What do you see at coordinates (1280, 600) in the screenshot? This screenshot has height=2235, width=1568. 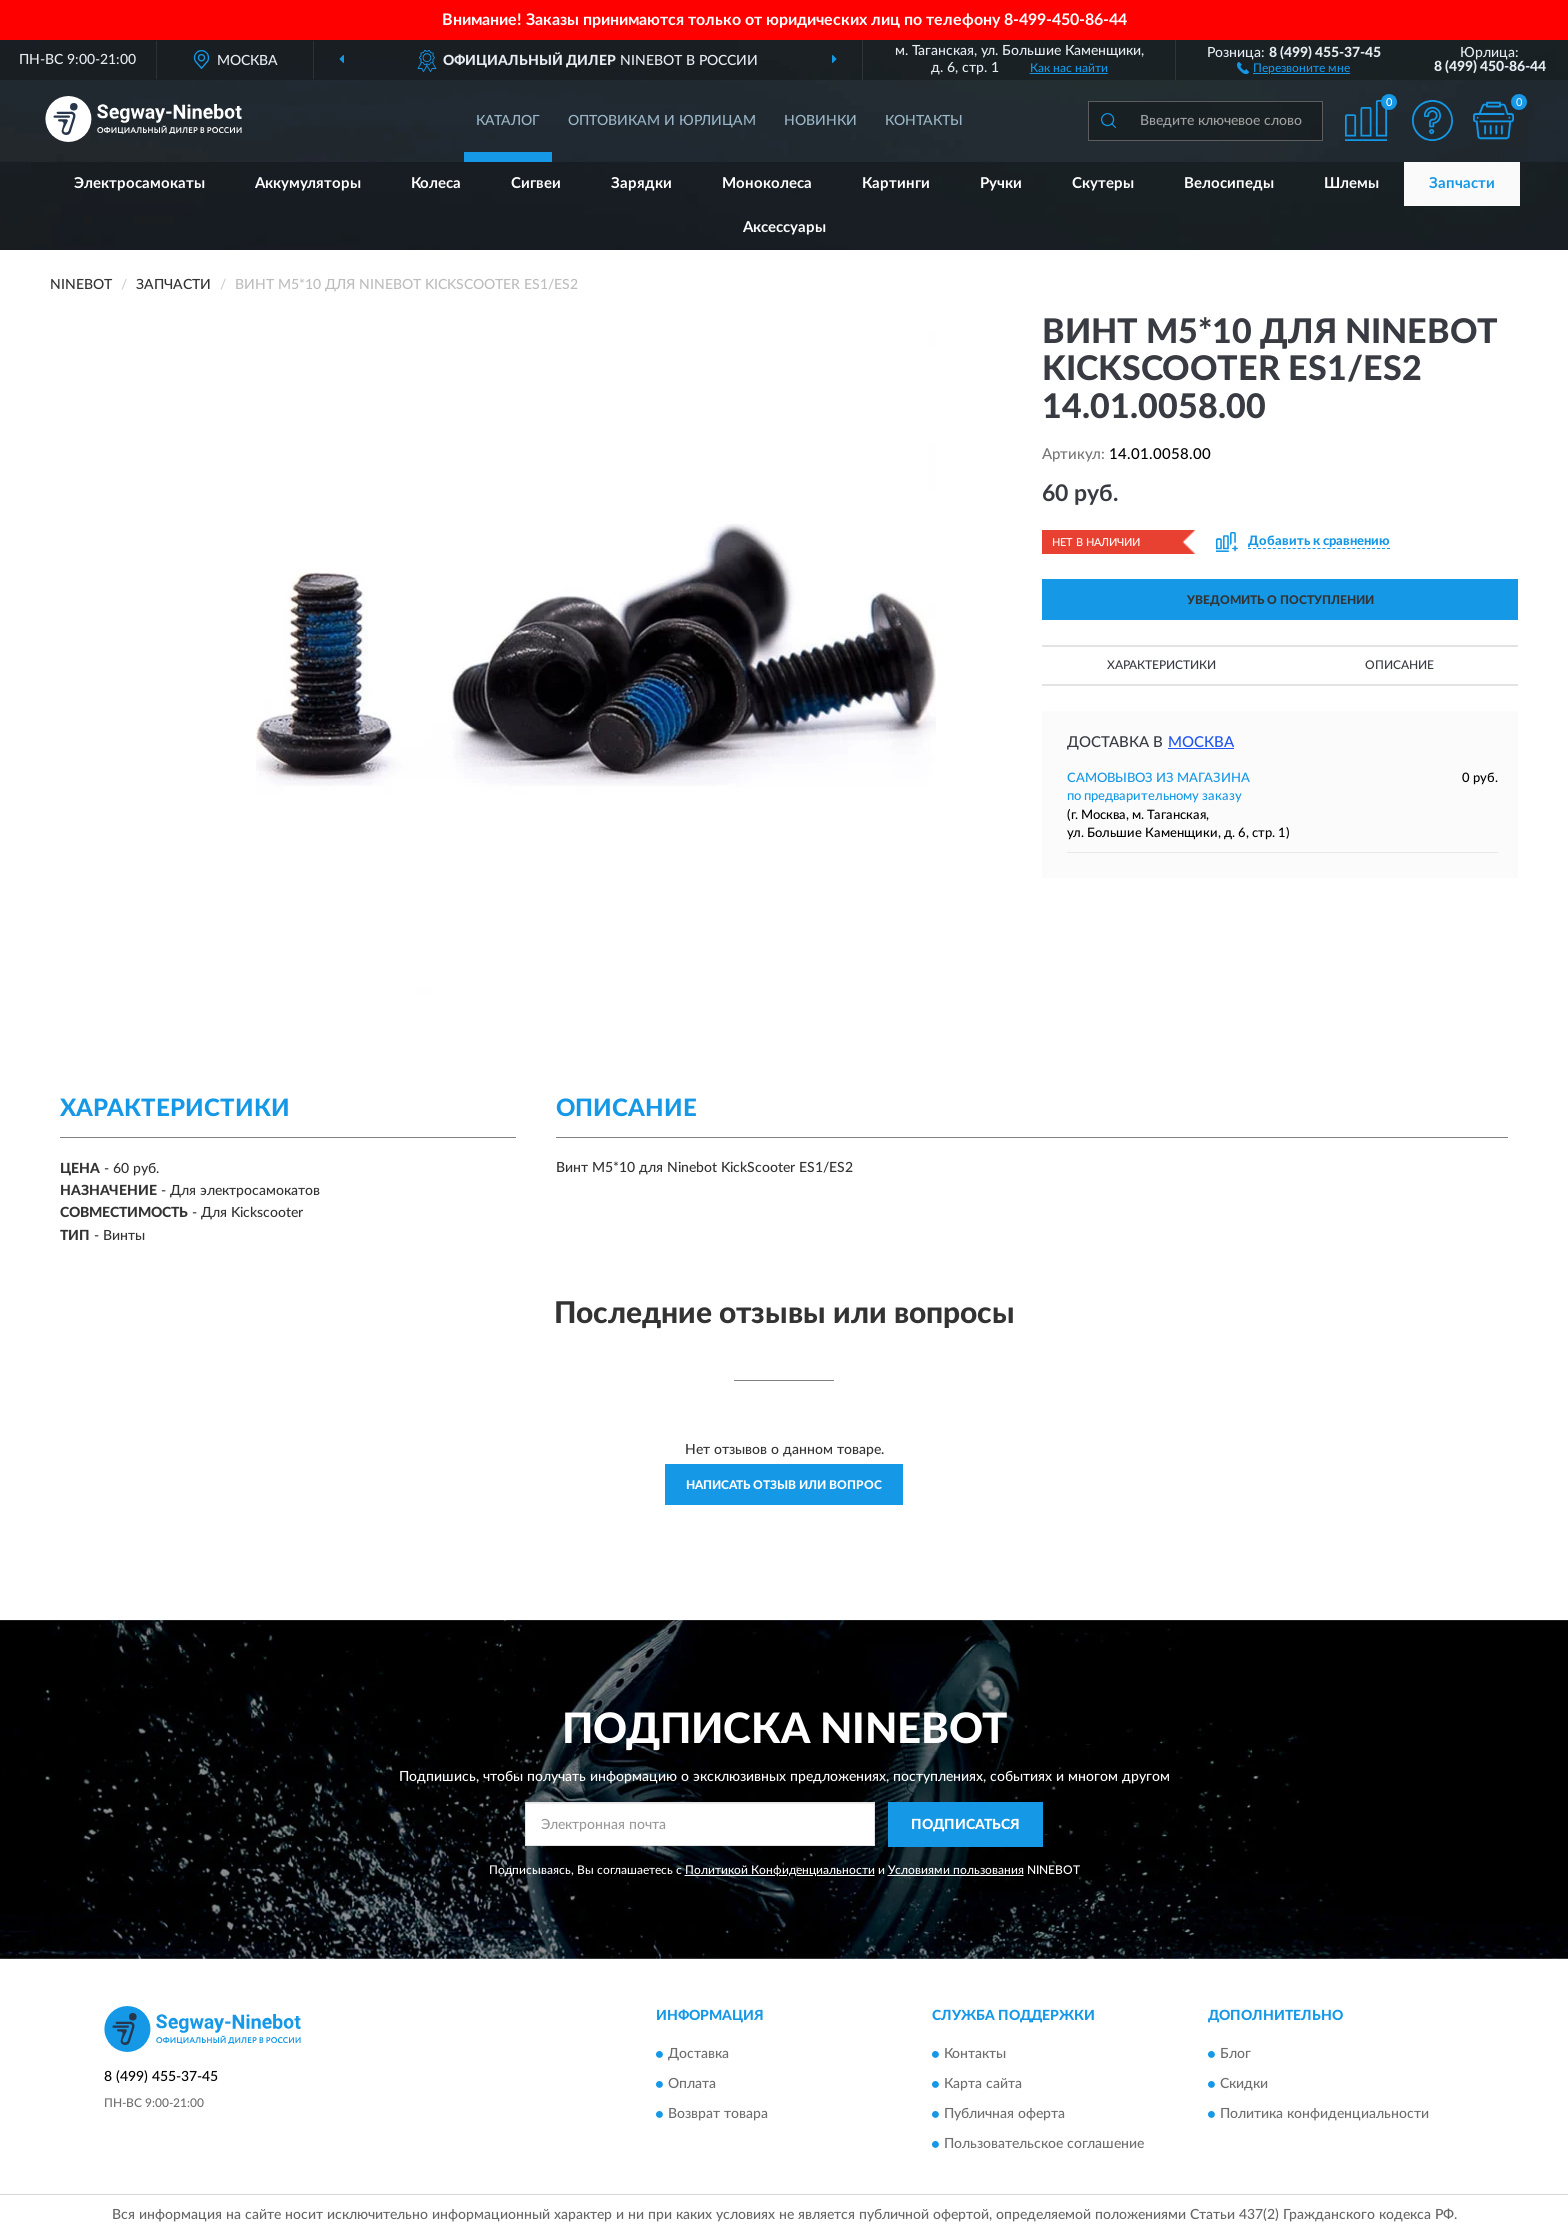 I see `УВЕДОМИТЬ О ПОСТУПЛЕНИИ` at bounding box center [1280, 600].